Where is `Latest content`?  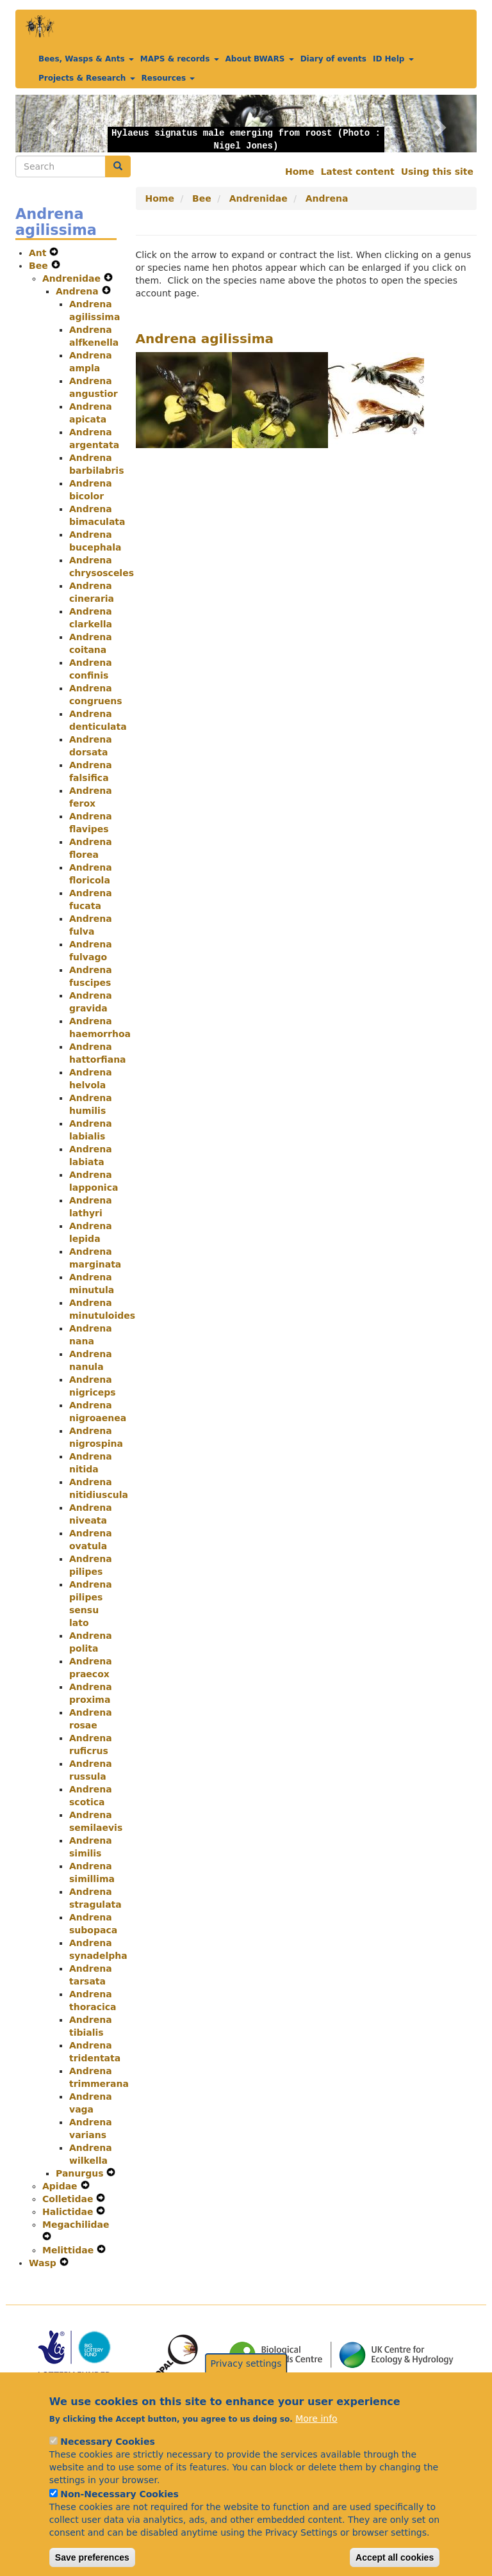
Latest content is located at coordinates (357, 171).